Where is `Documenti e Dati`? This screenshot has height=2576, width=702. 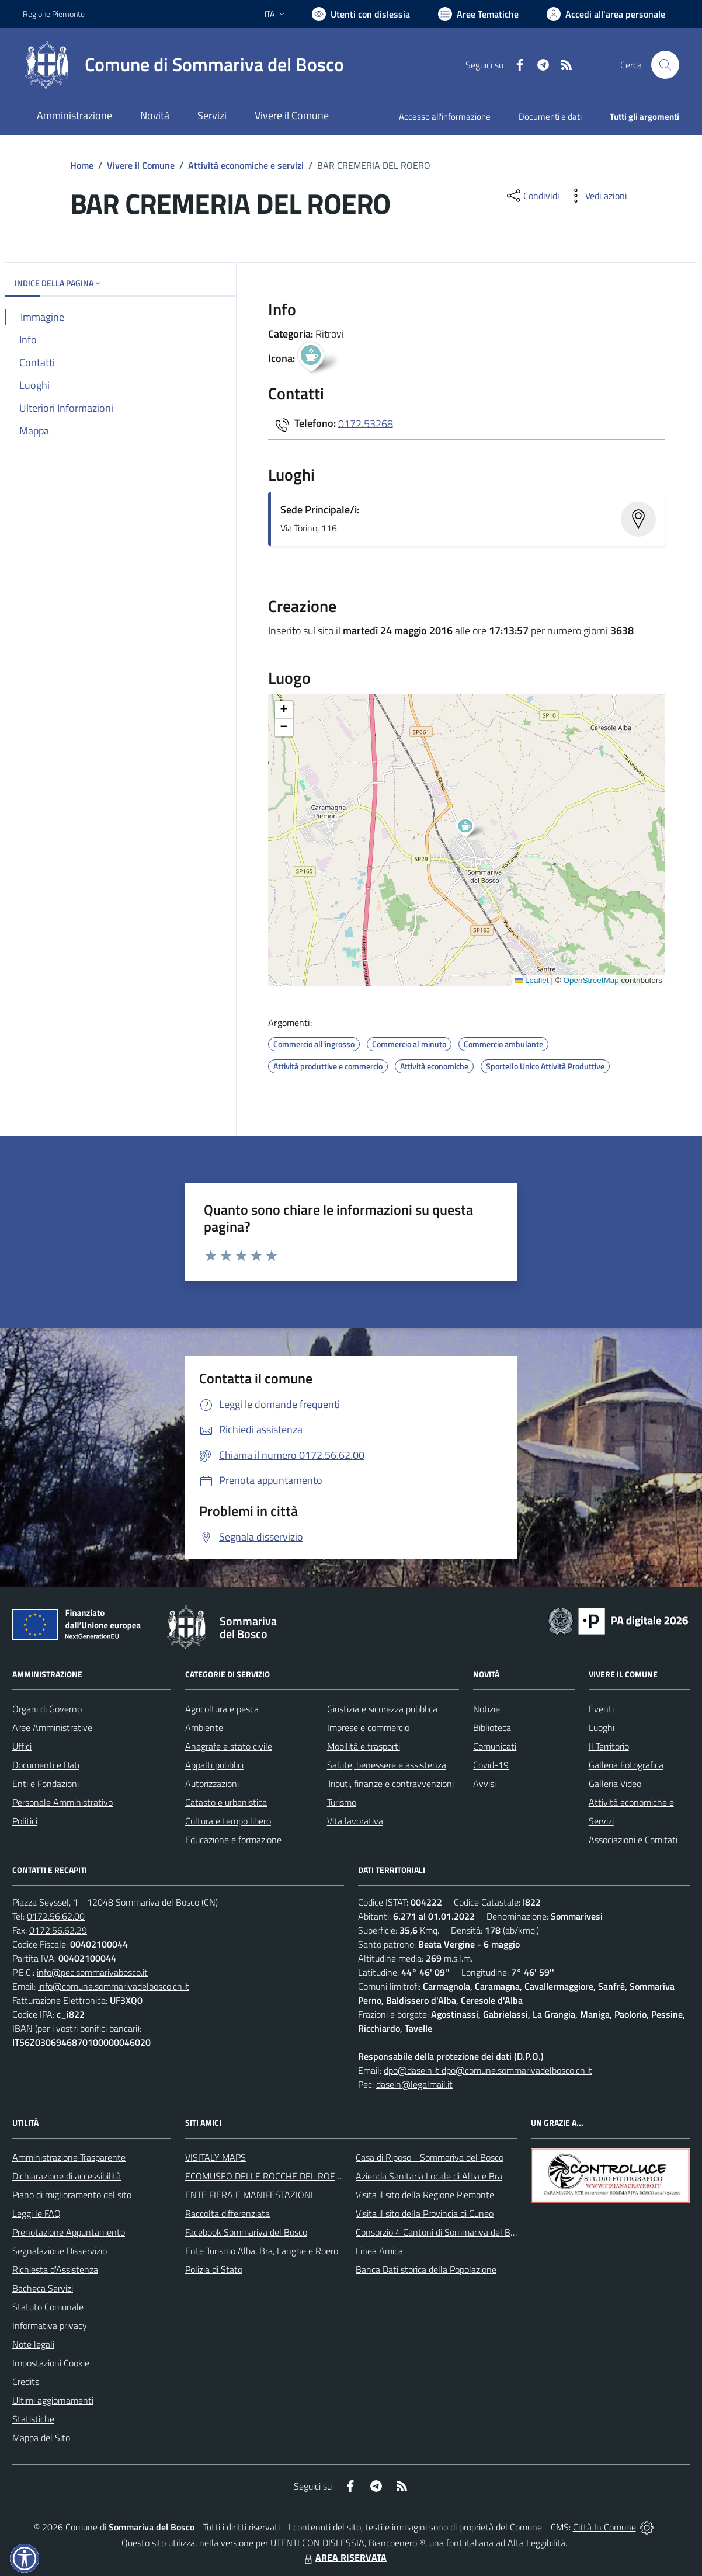
Documenti e Dati is located at coordinates (45, 1765).